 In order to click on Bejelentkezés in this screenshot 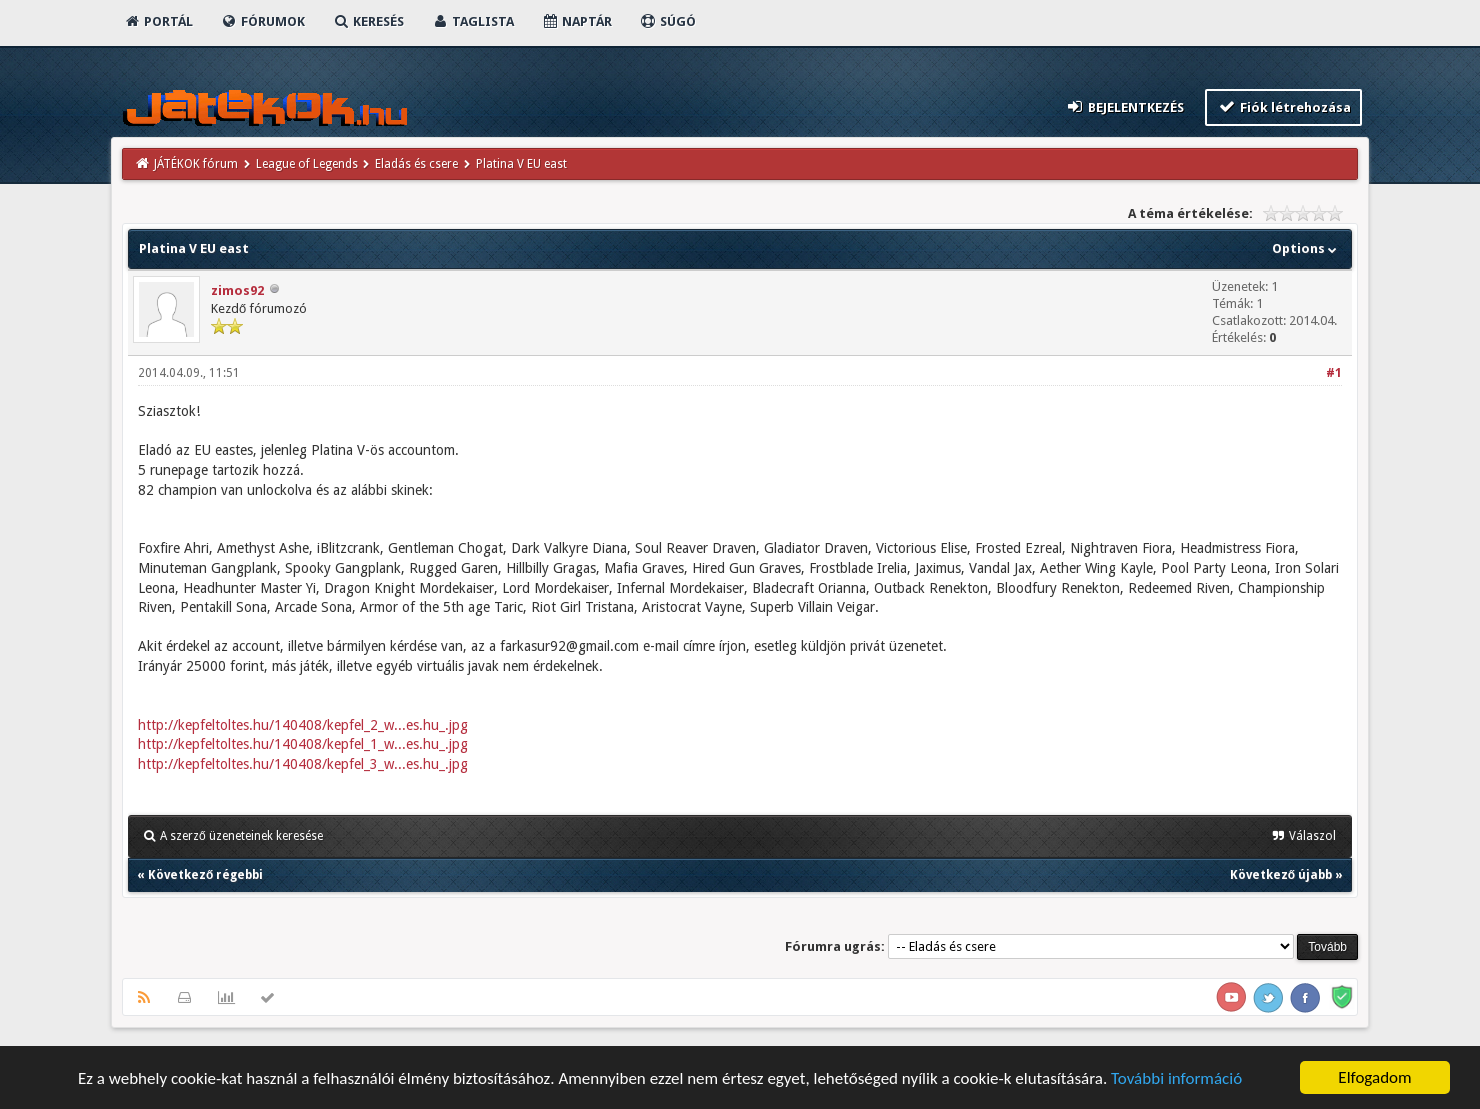, I will do `click(1125, 106)`.